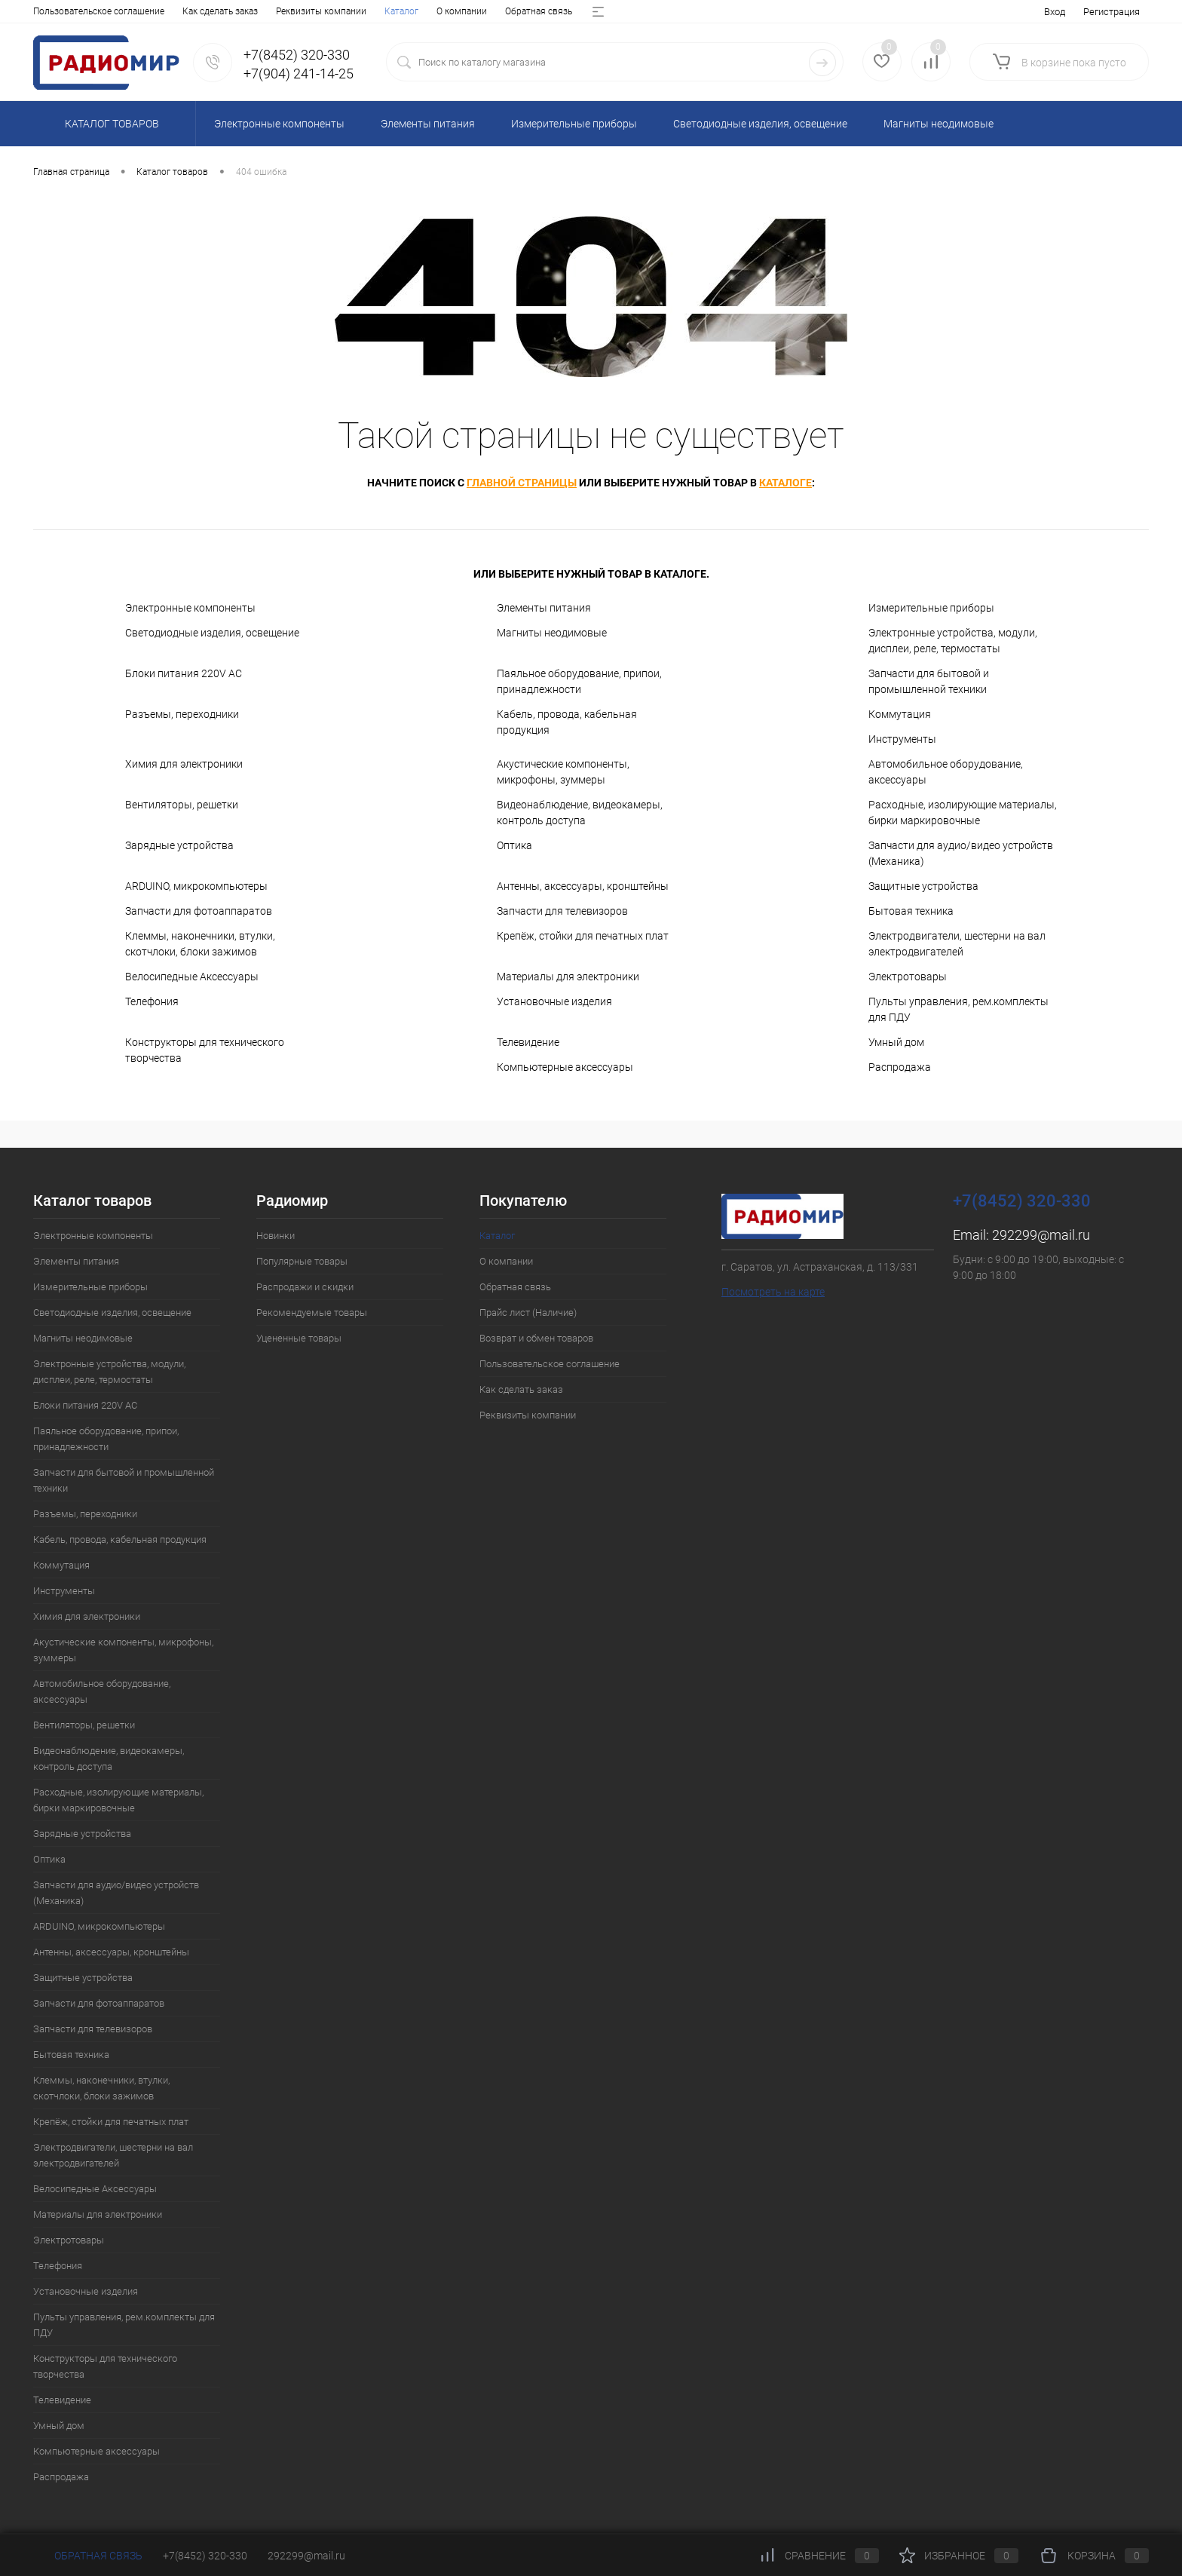  Describe the element at coordinates (580, 812) in the screenshot. I see `Видеонаблюдение, видеокамеры, контроль доступа` at that location.